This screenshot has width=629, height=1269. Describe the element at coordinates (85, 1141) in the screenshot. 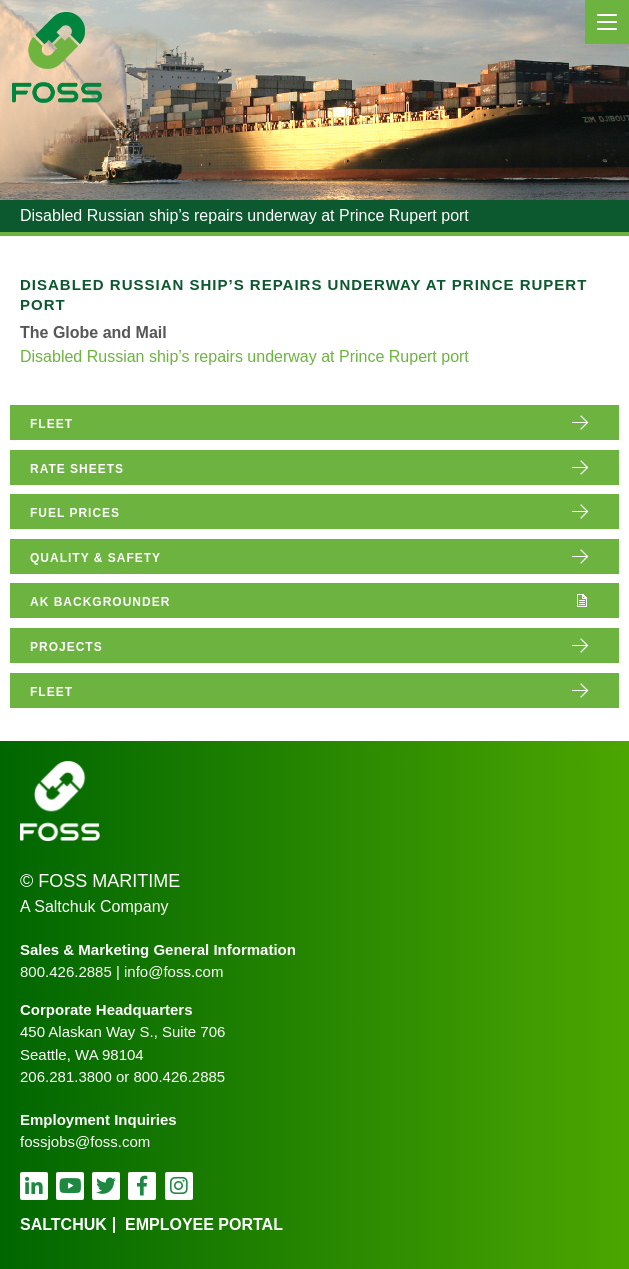

I see `fossjobs@foss.com` at that location.